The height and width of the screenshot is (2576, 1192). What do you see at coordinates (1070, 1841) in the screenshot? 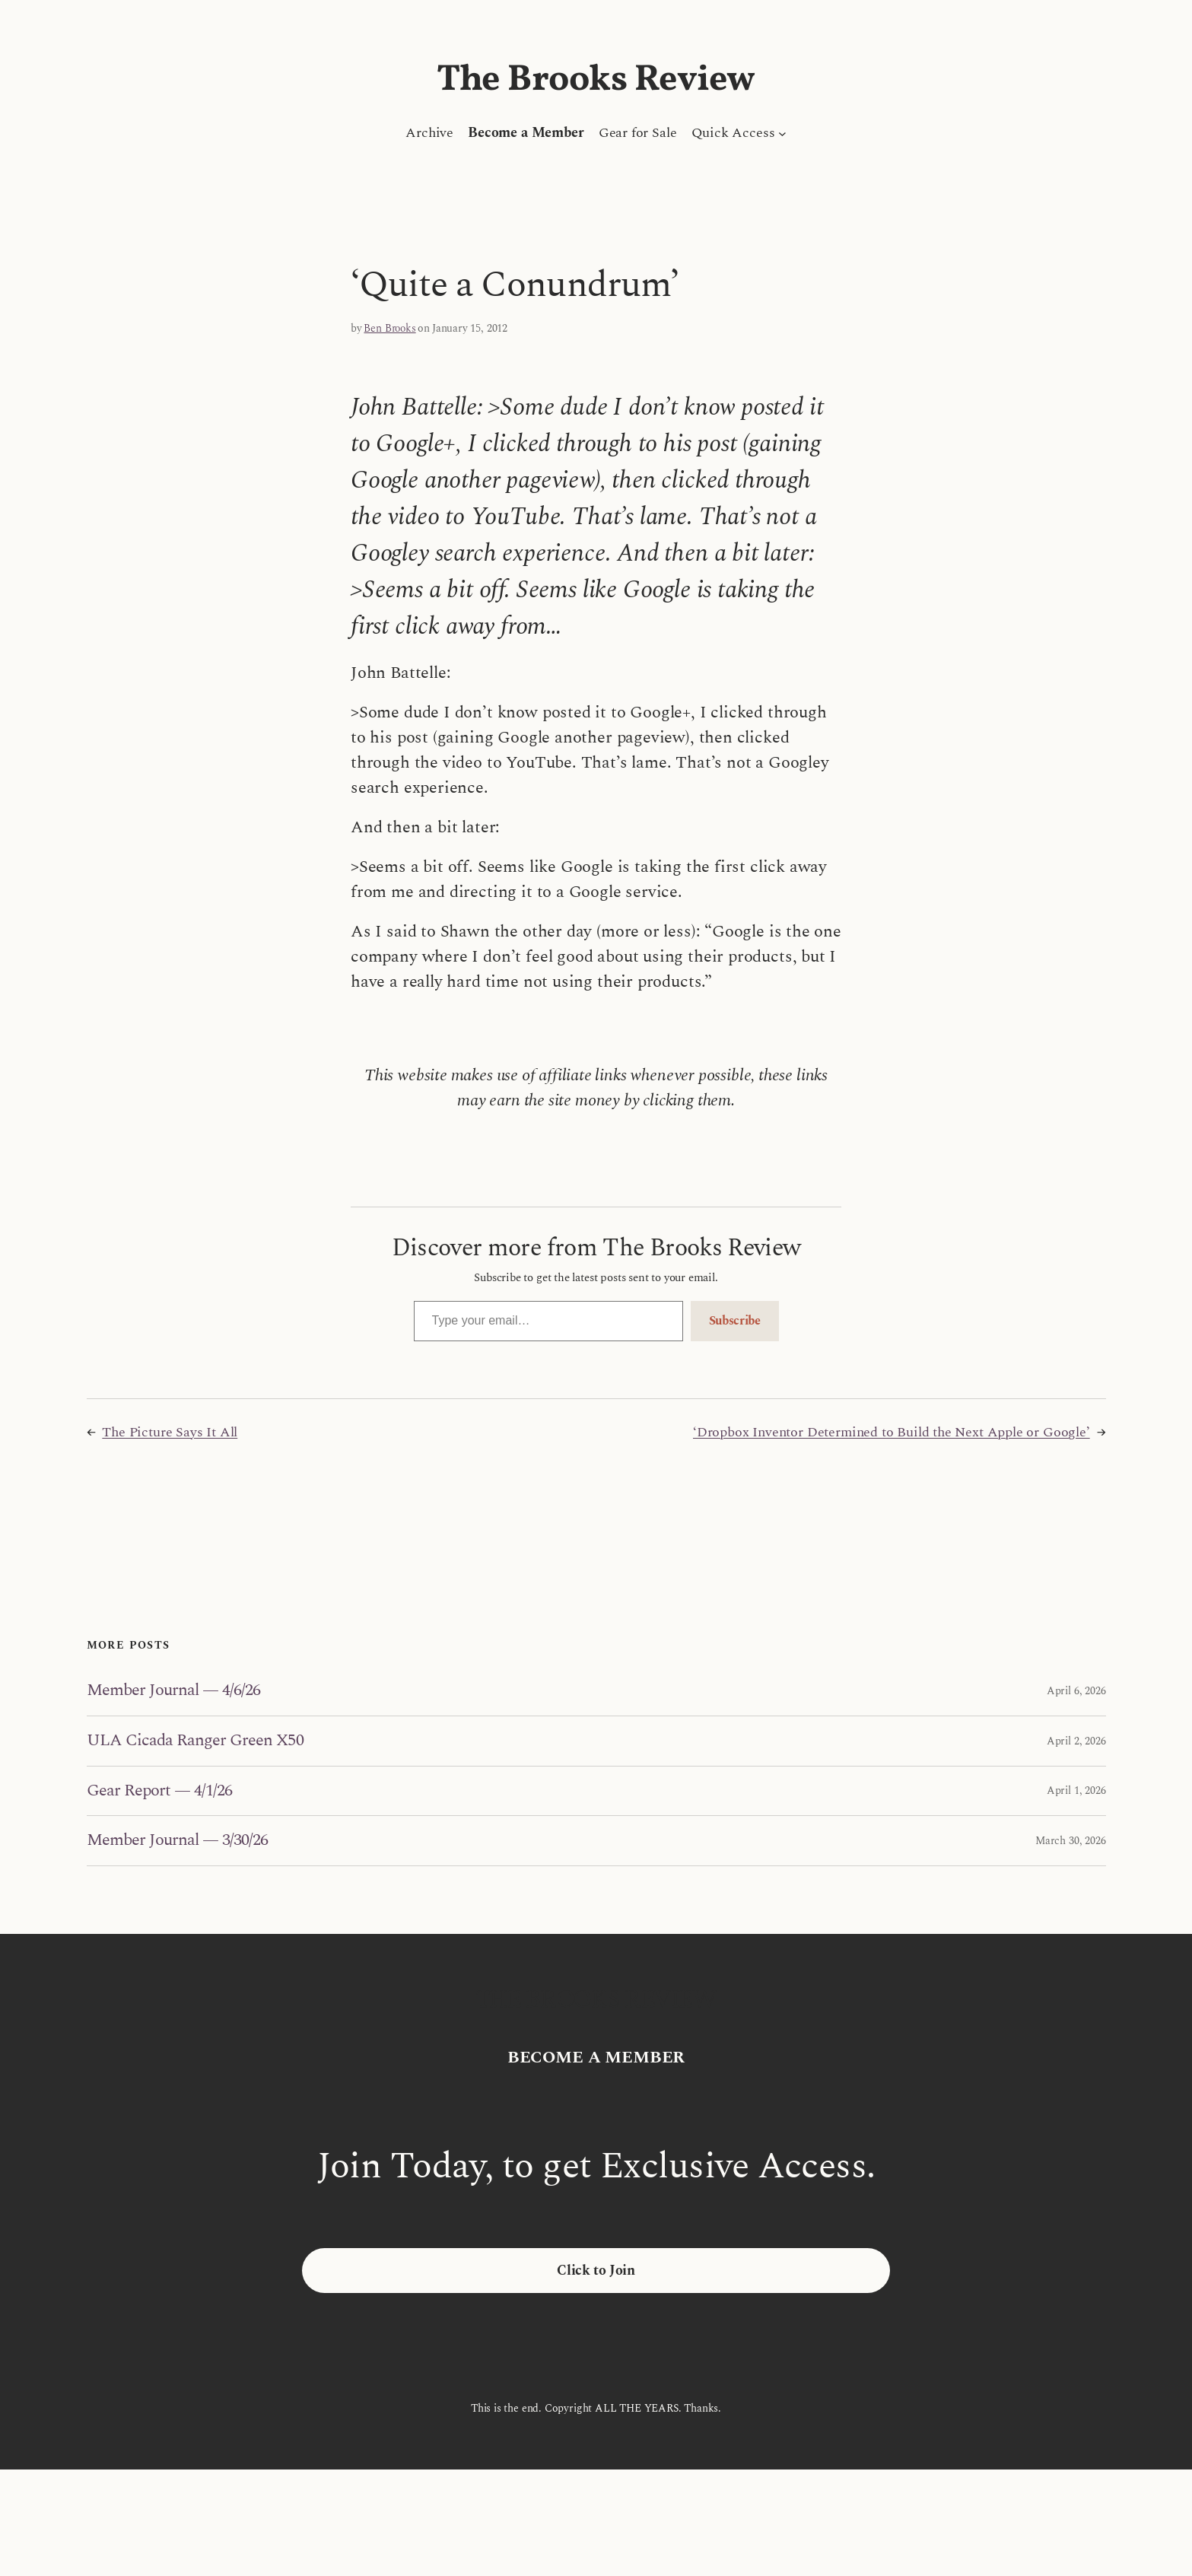
I see `March 30, 2026` at bounding box center [1070, 1841].